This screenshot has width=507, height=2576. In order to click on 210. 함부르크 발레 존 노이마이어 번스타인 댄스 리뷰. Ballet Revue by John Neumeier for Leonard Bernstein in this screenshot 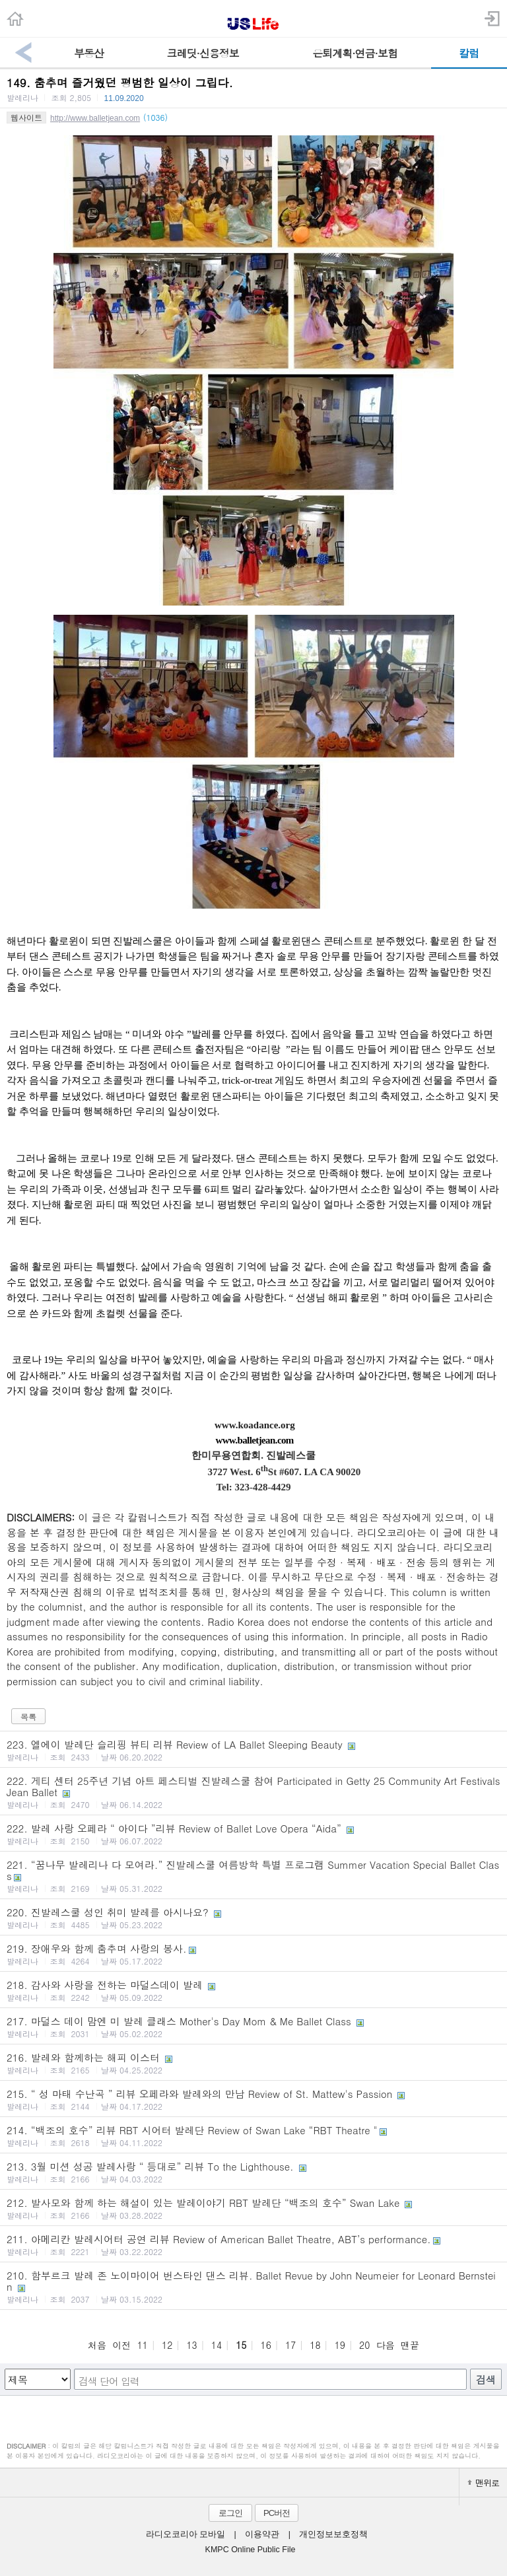, I will do `click(253, 2286)`.